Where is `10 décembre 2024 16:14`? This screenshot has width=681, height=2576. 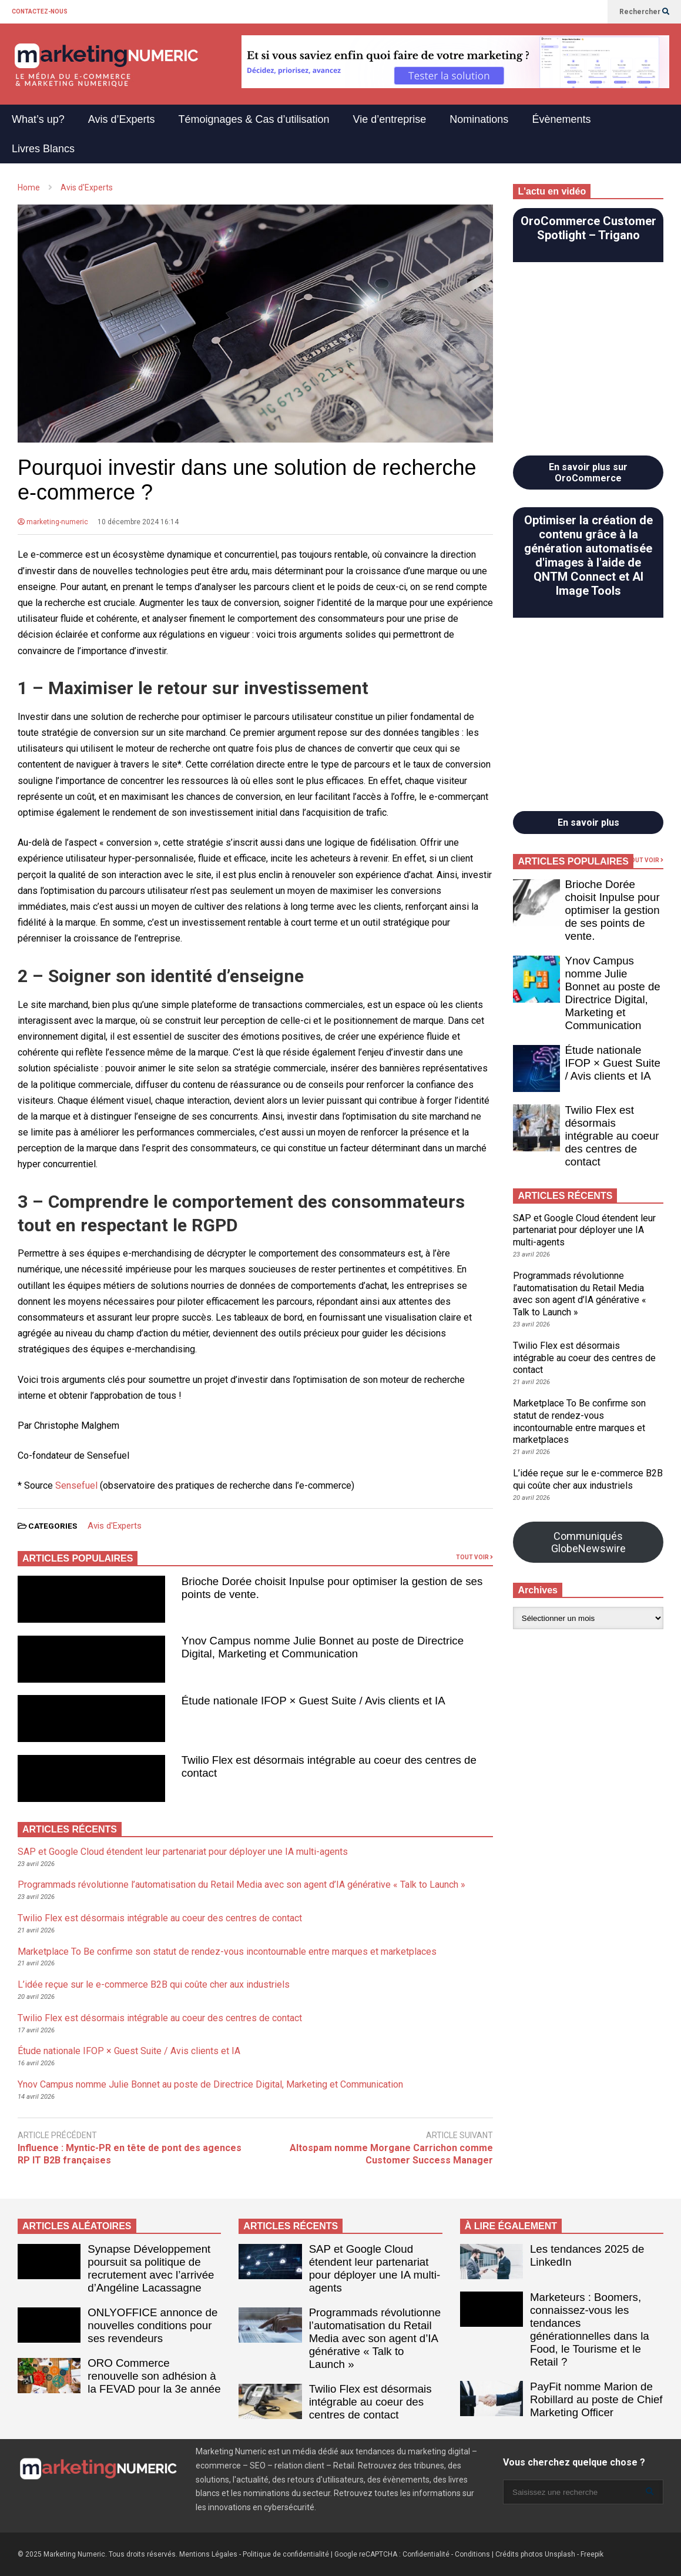
10 décembre 2024 16:14 is located at coordinates (138, 522).